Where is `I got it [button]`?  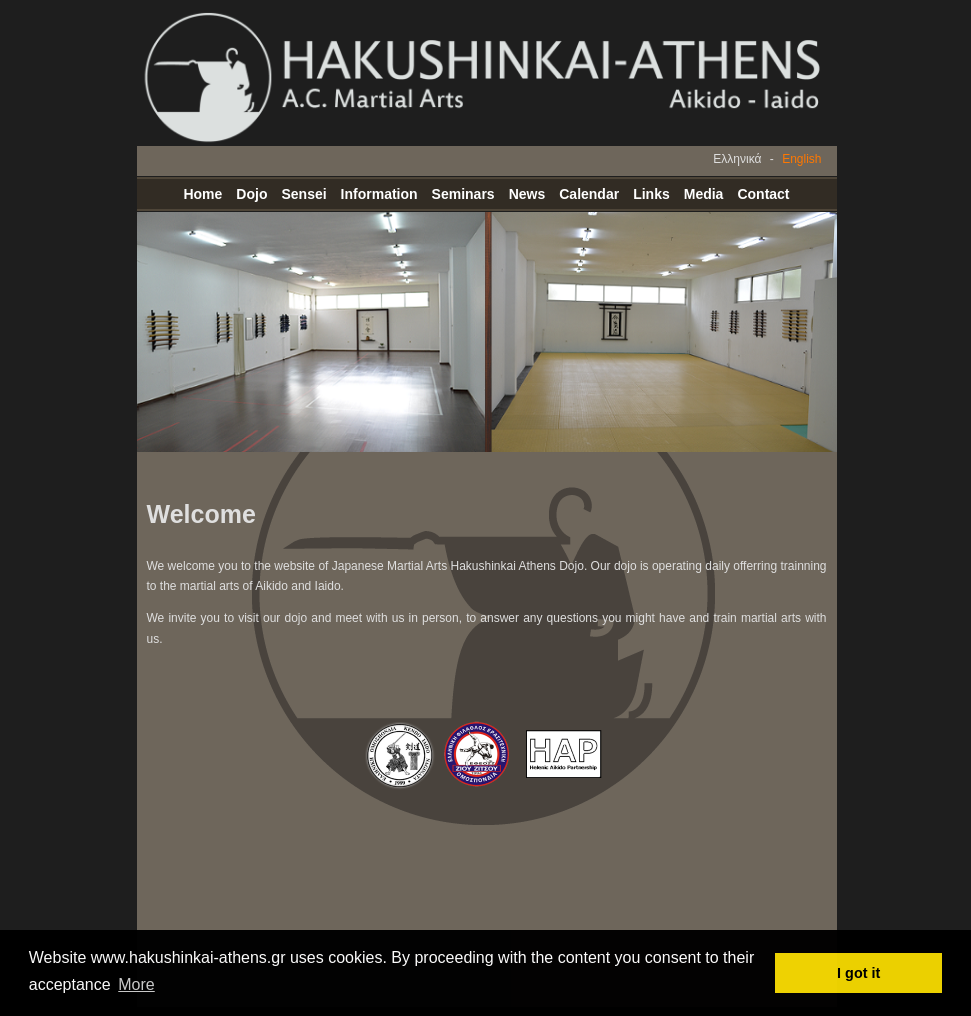 I got it [button] is located at coordinates (858, 973).